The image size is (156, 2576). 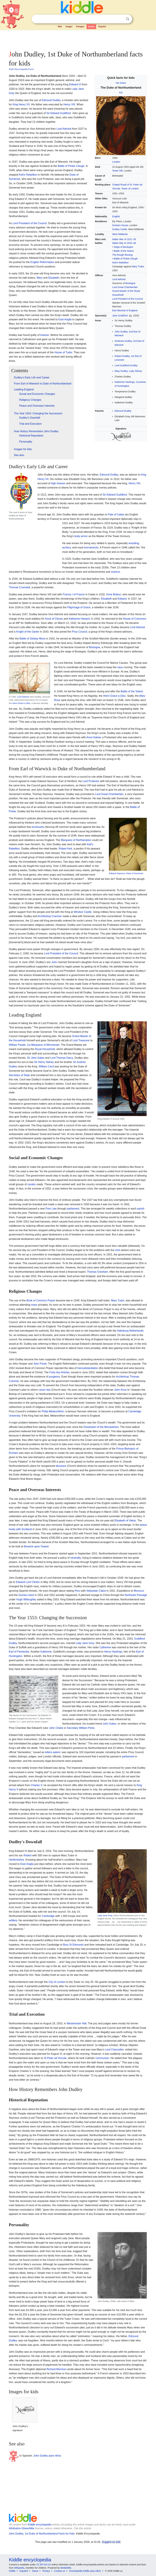 I want to click on Robert Kett, so click(x=65, y=848).